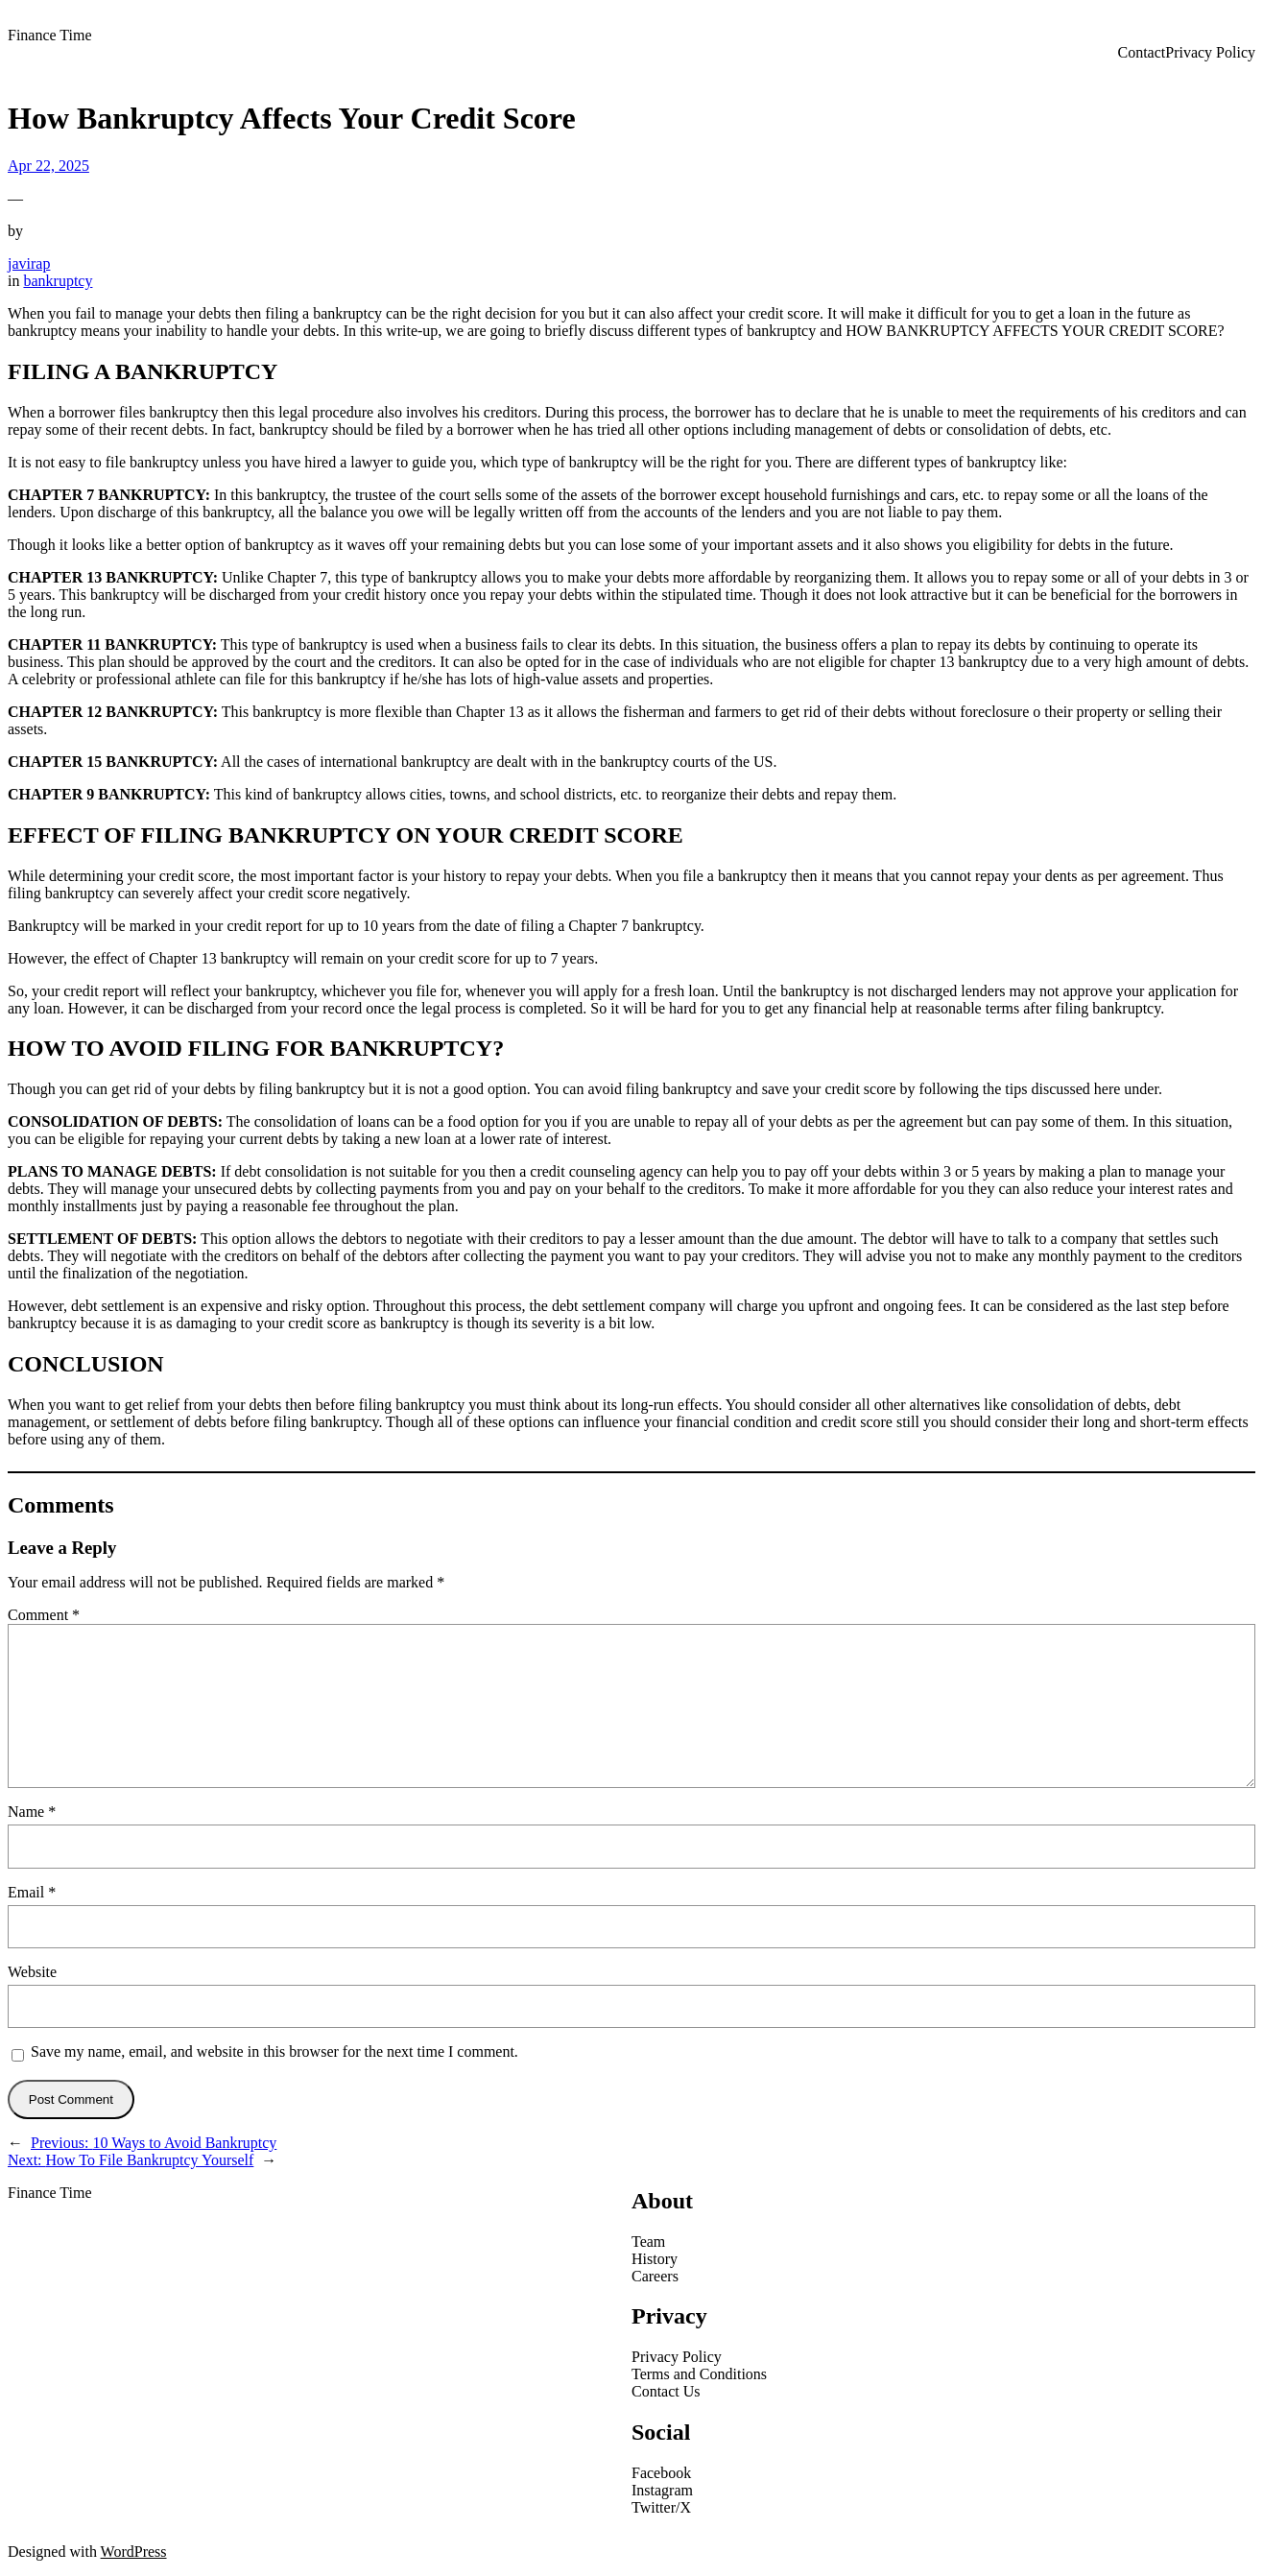  I want to click on Contact, so click(1141, 52).